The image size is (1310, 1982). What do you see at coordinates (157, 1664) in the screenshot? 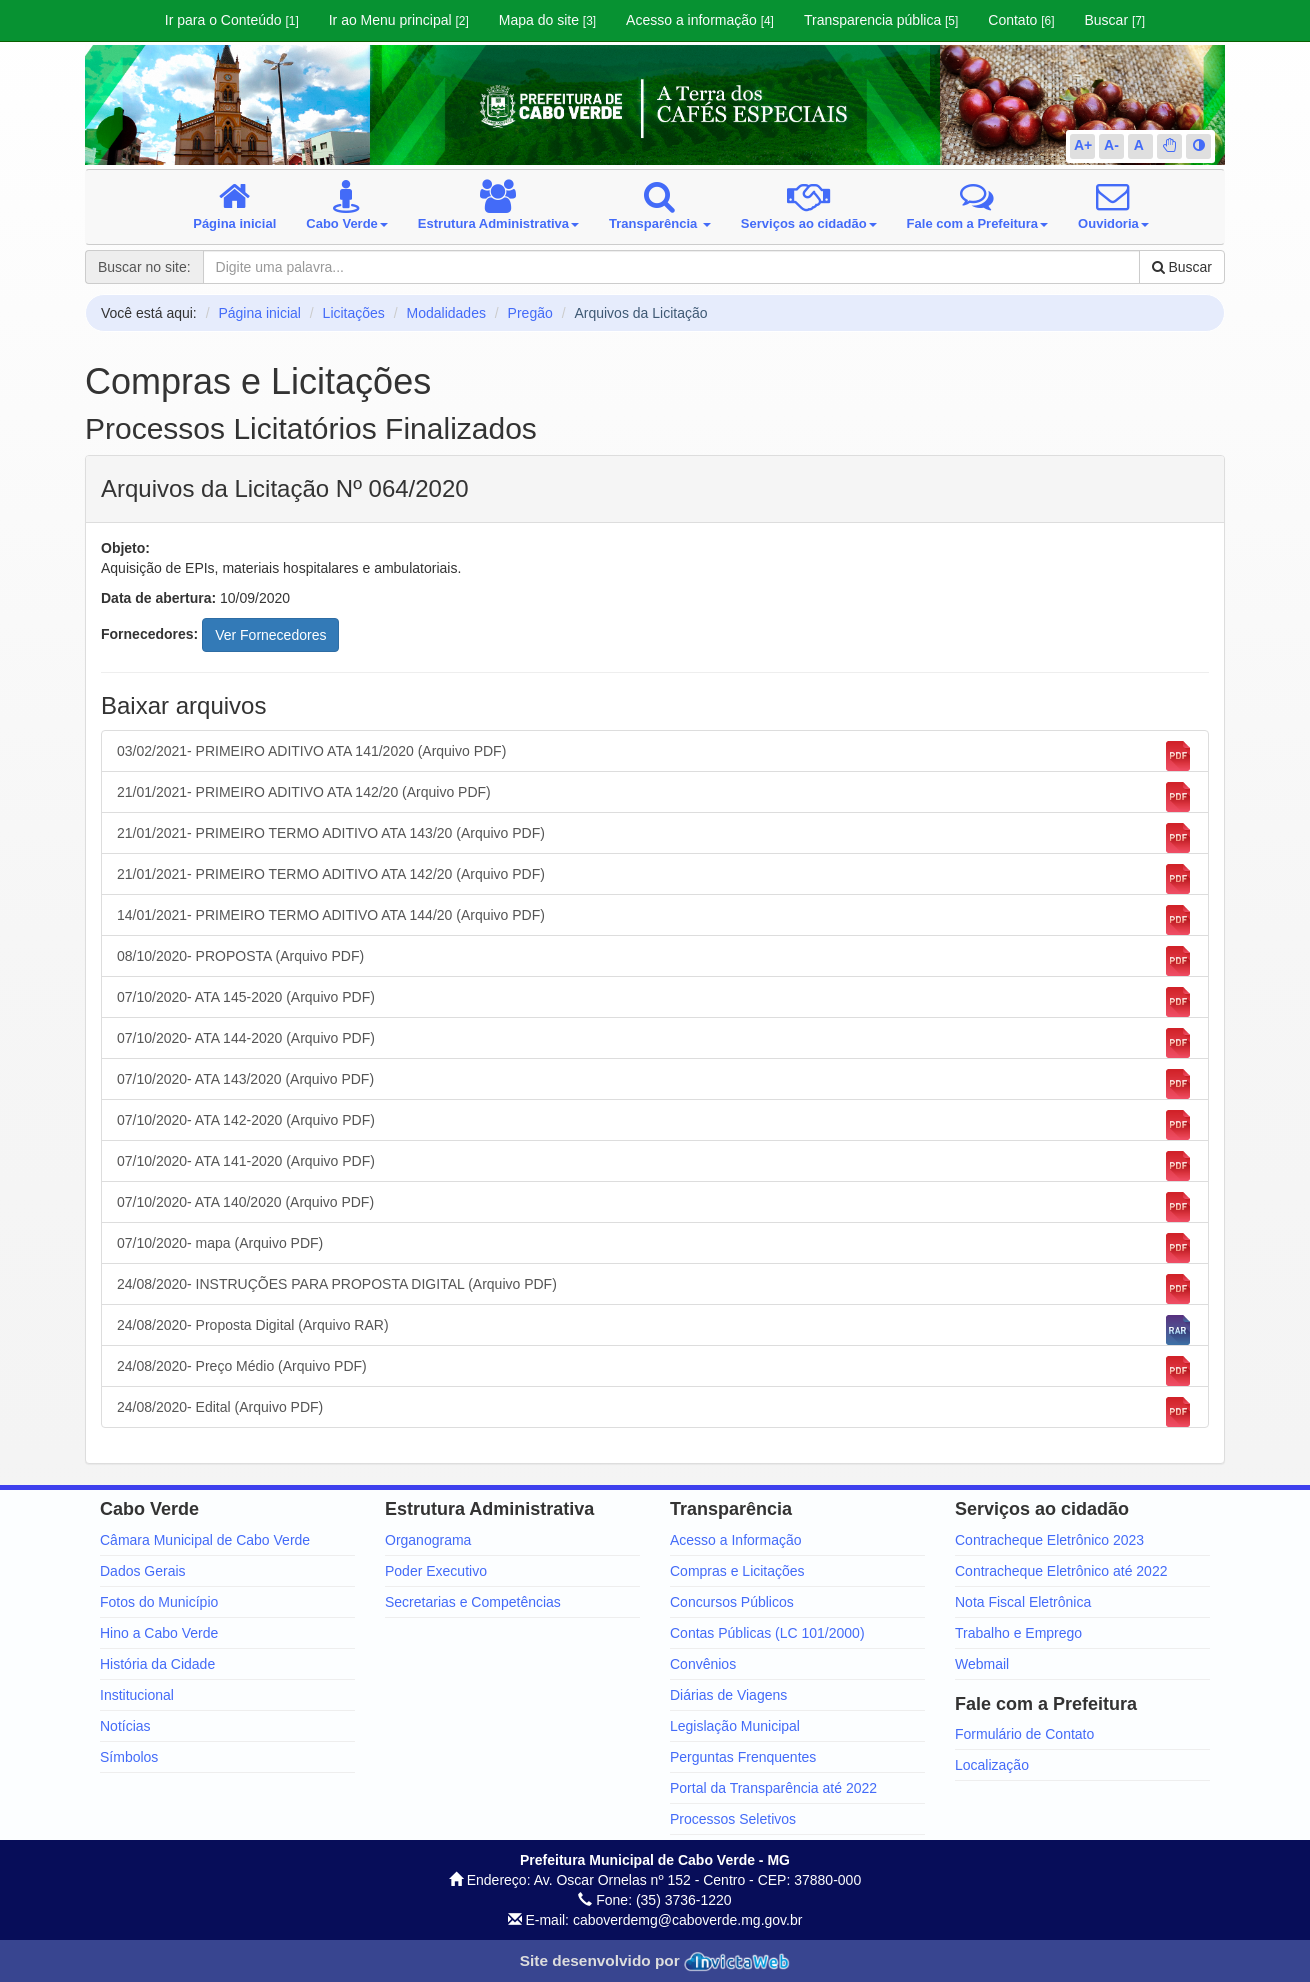
I see `História da Cidade` at bounding box center [157, 1664].